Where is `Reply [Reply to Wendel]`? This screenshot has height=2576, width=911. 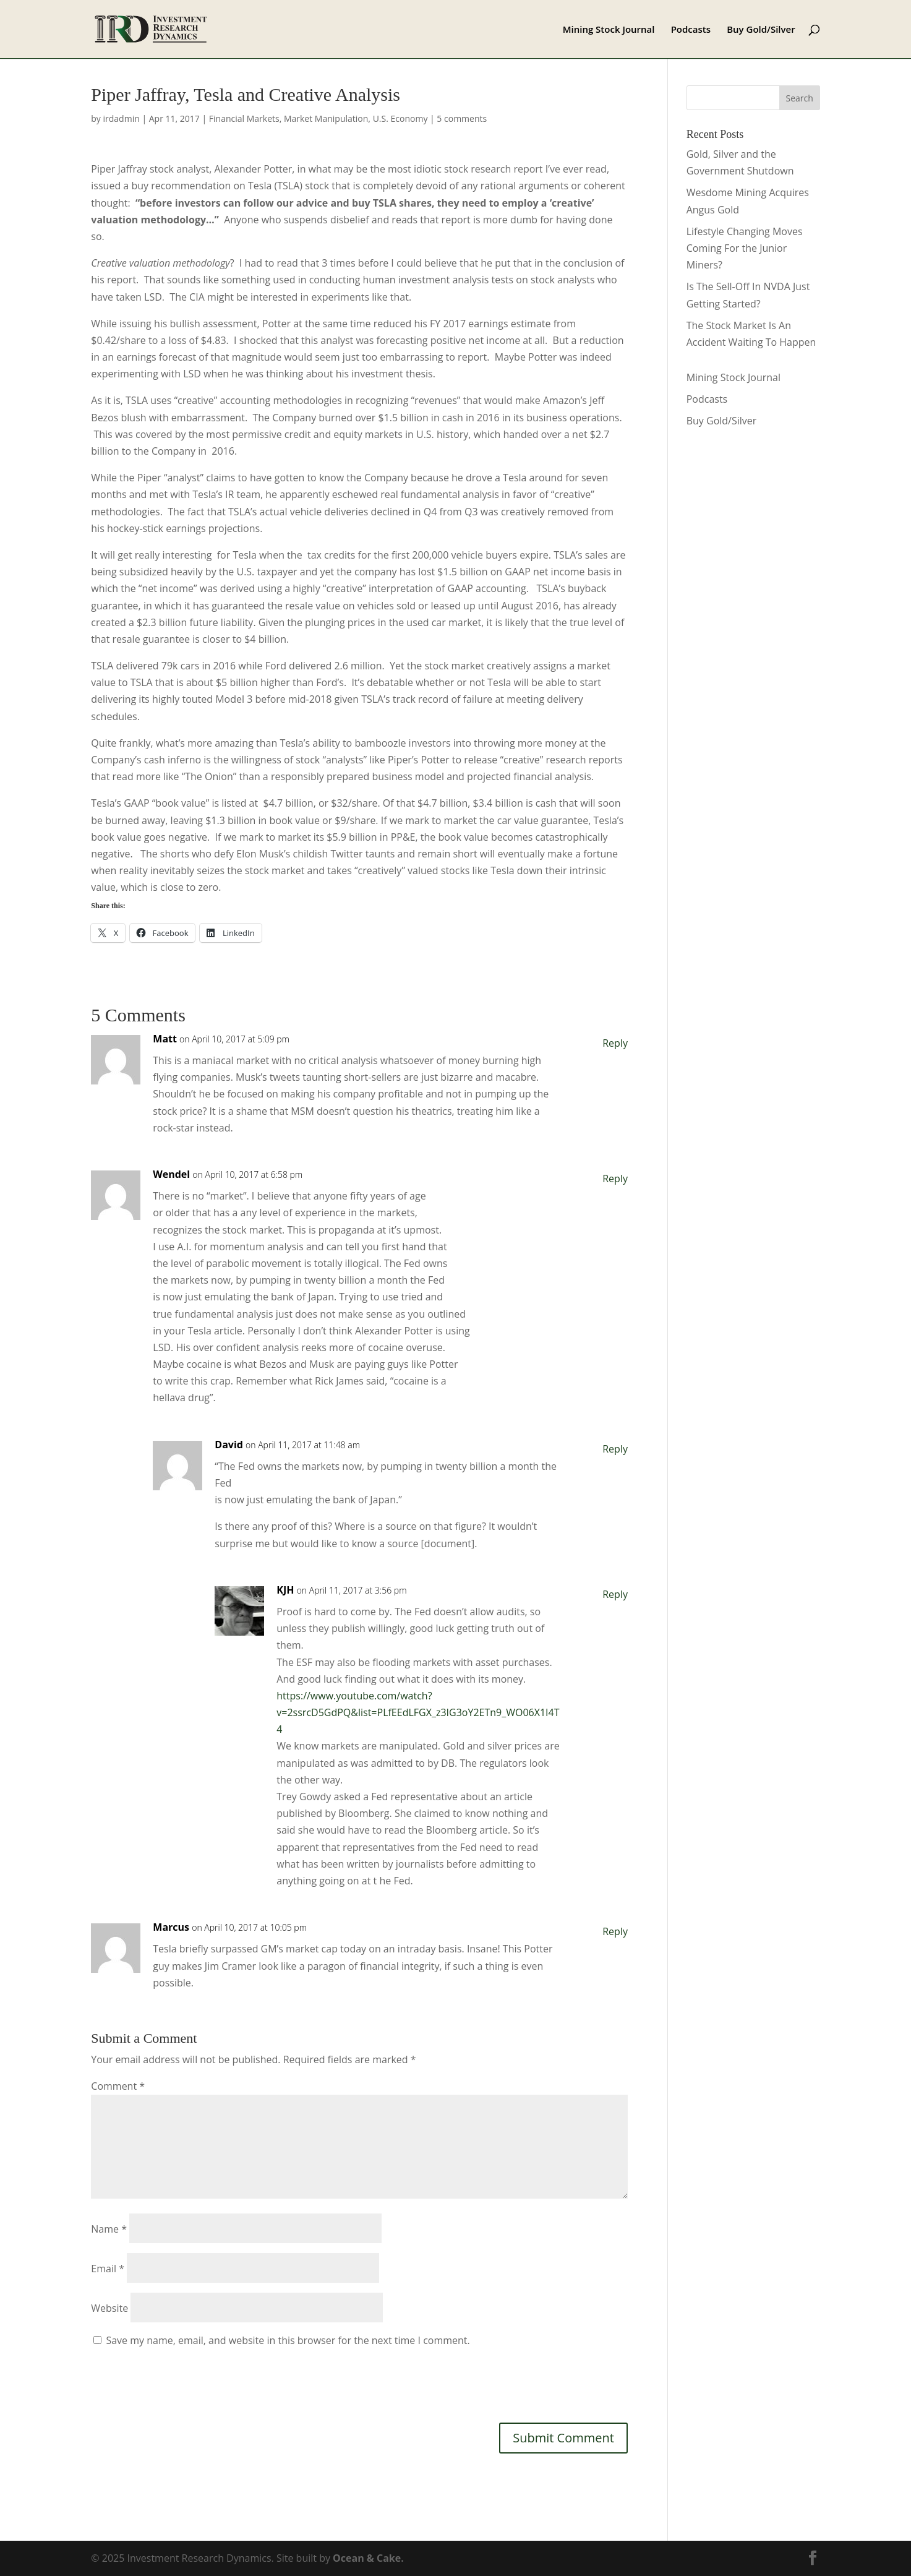 Reply [Reply to Wendel] is located at coordinates (615, 1178).